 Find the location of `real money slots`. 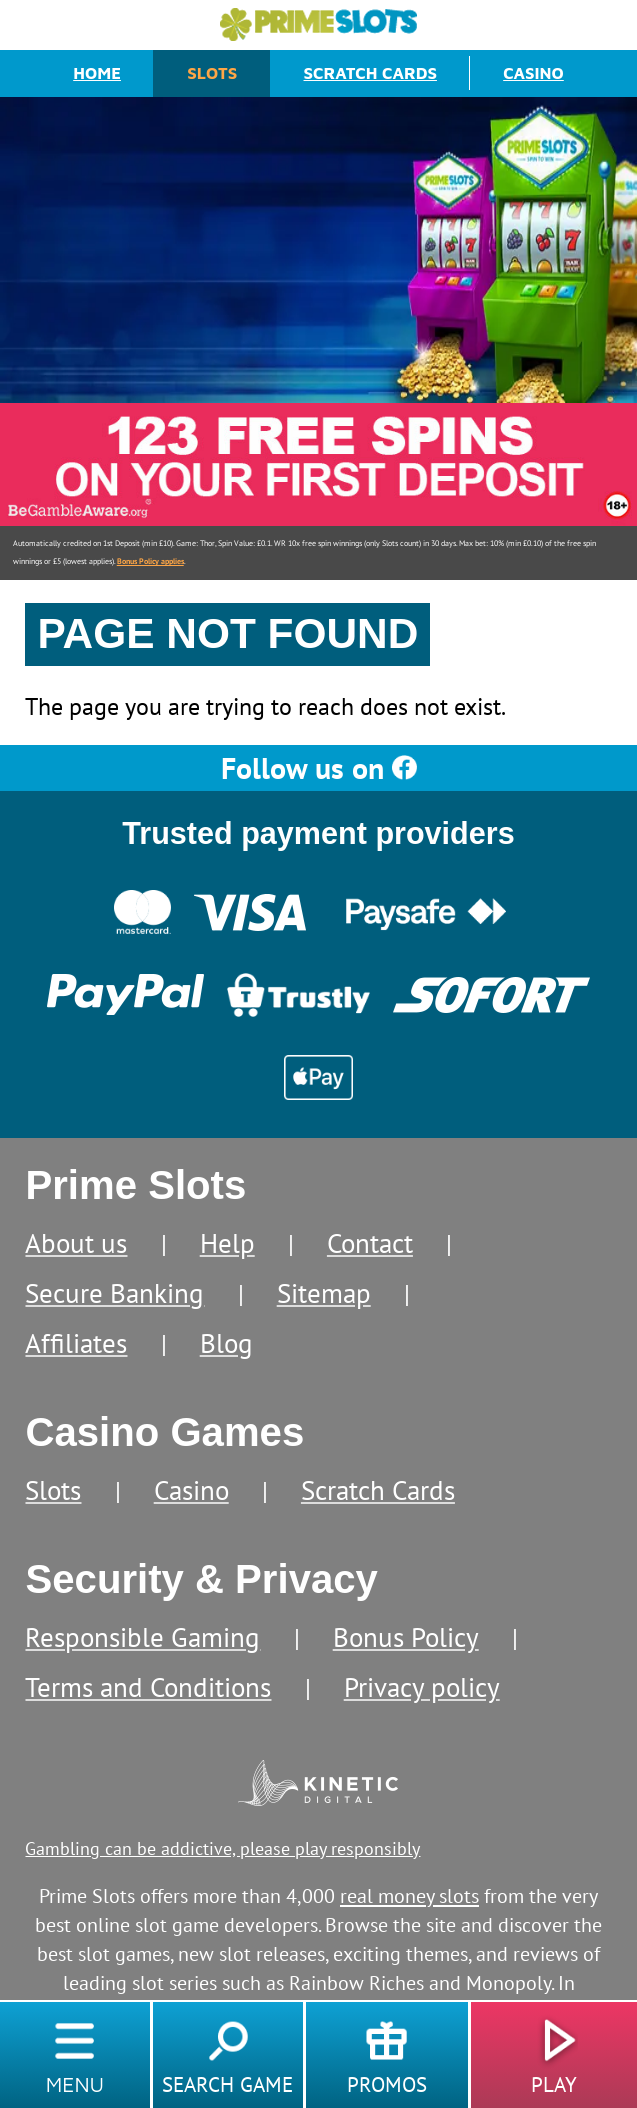

real money slots is located at coordinates (409, 1896).